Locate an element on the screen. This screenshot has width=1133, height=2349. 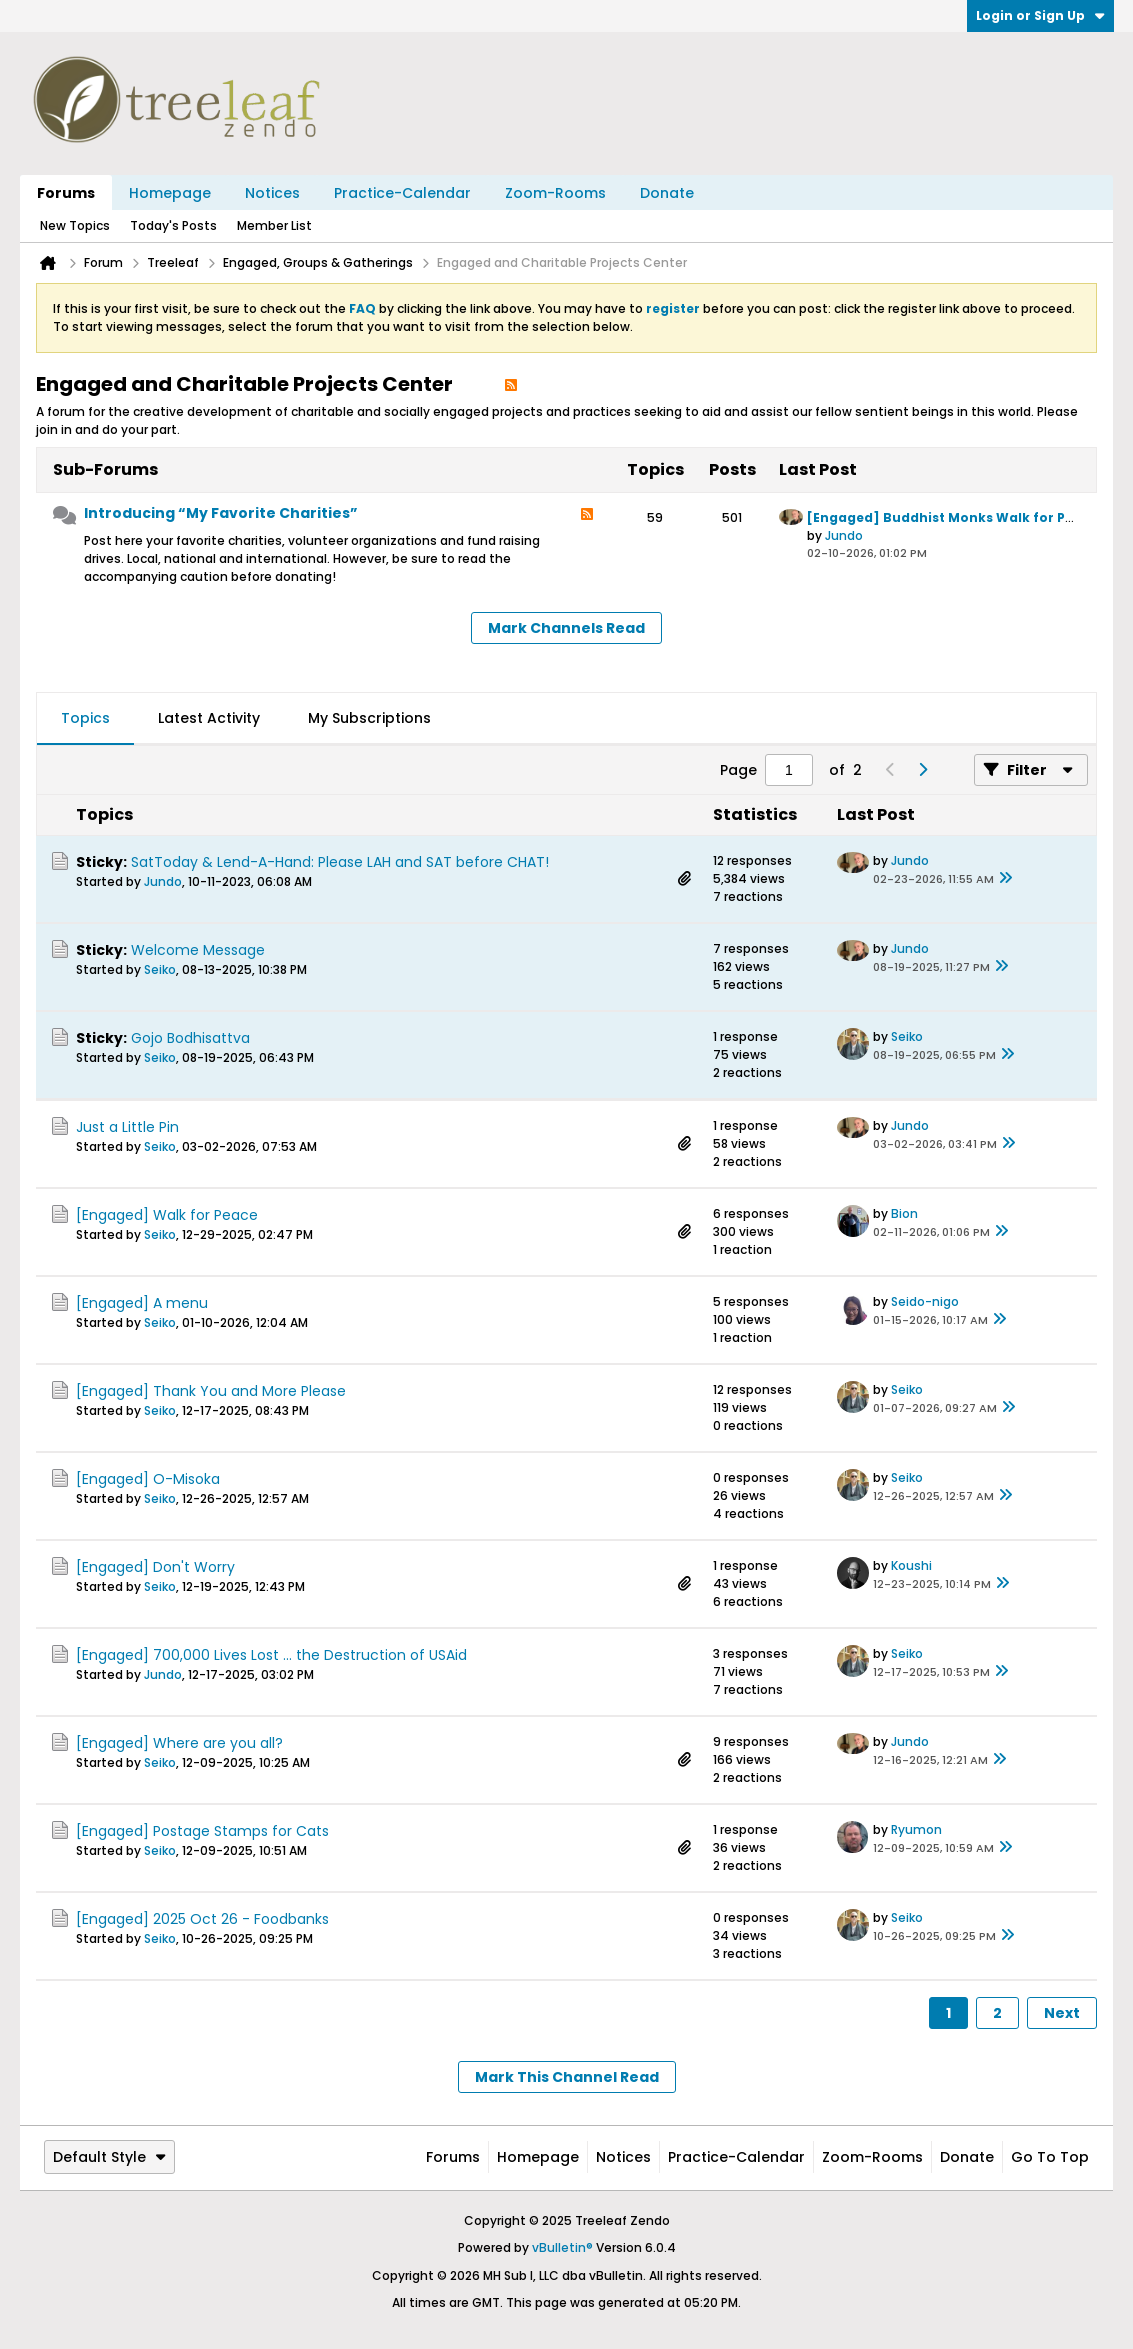
SatToday & Lend-A-Hand: Please LAH and SAT before CHAT! is located at coordinates (340, 862).